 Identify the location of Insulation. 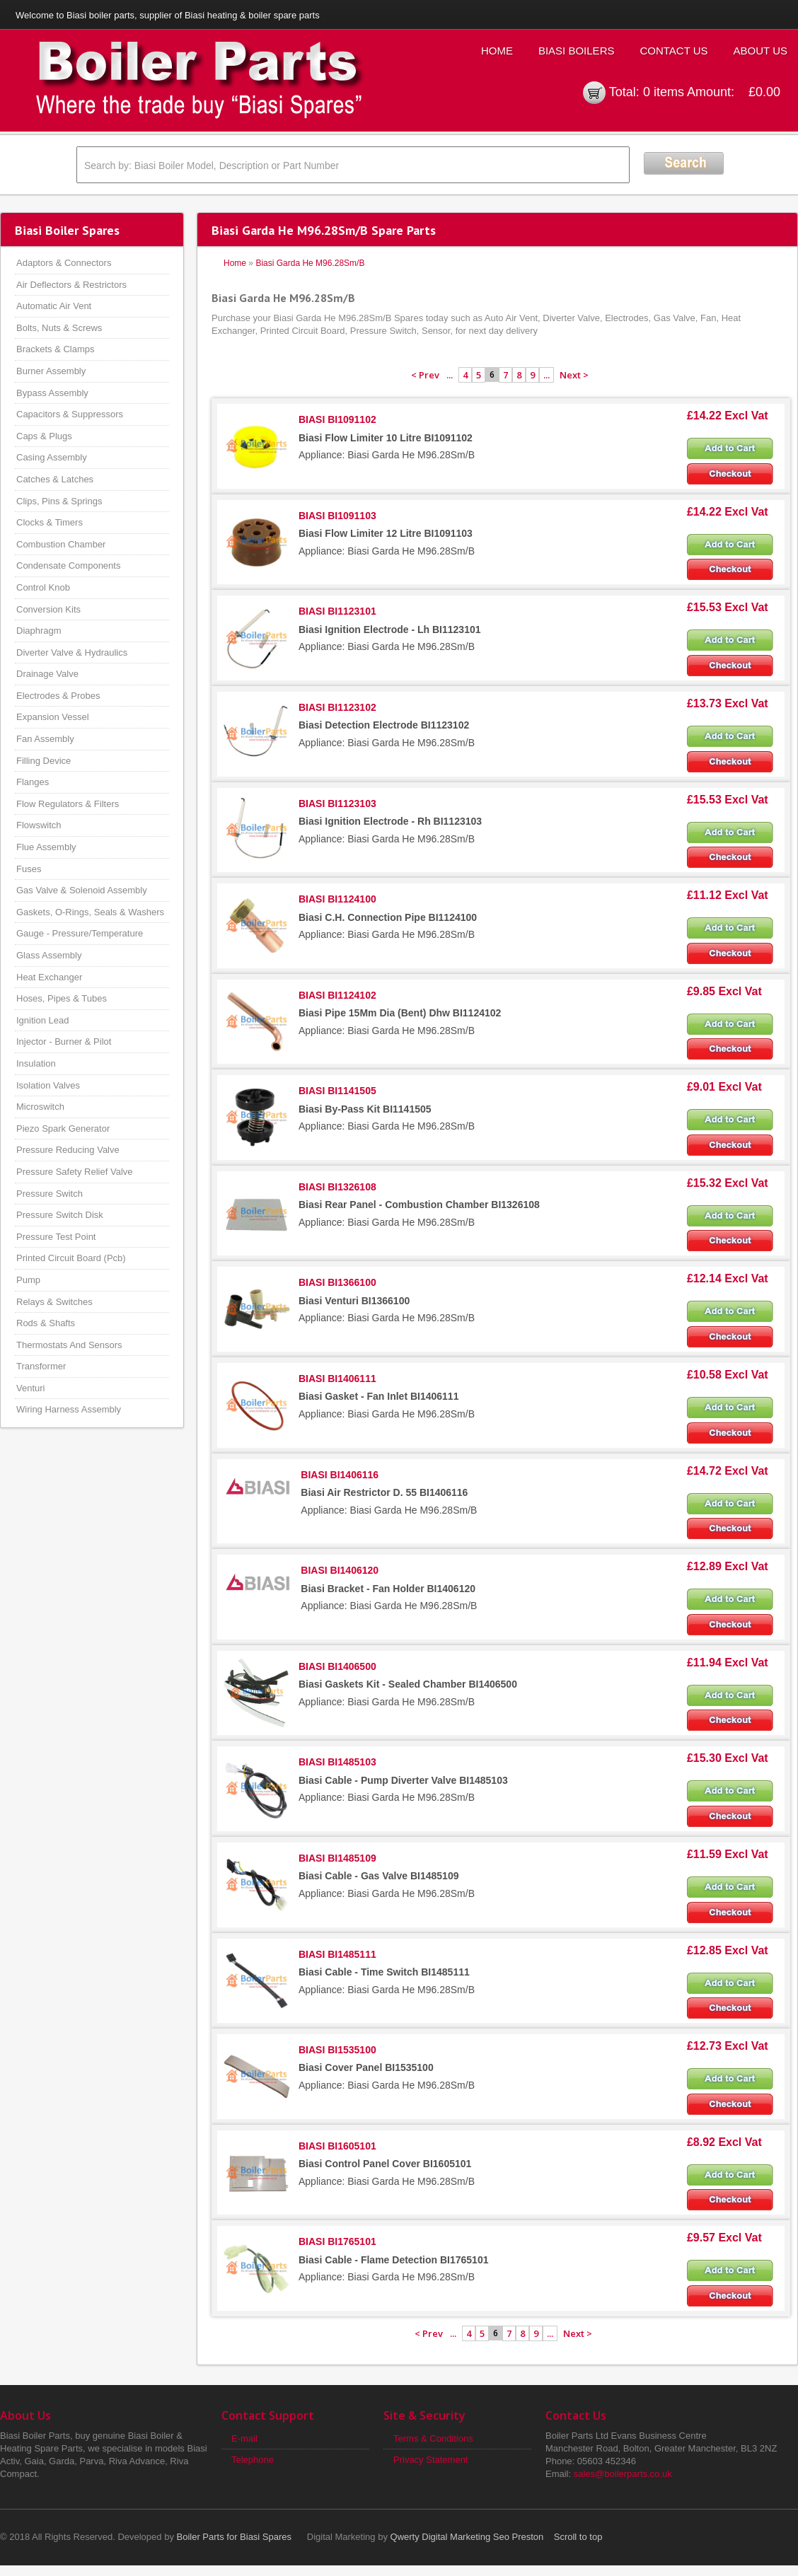
(36, 1063).